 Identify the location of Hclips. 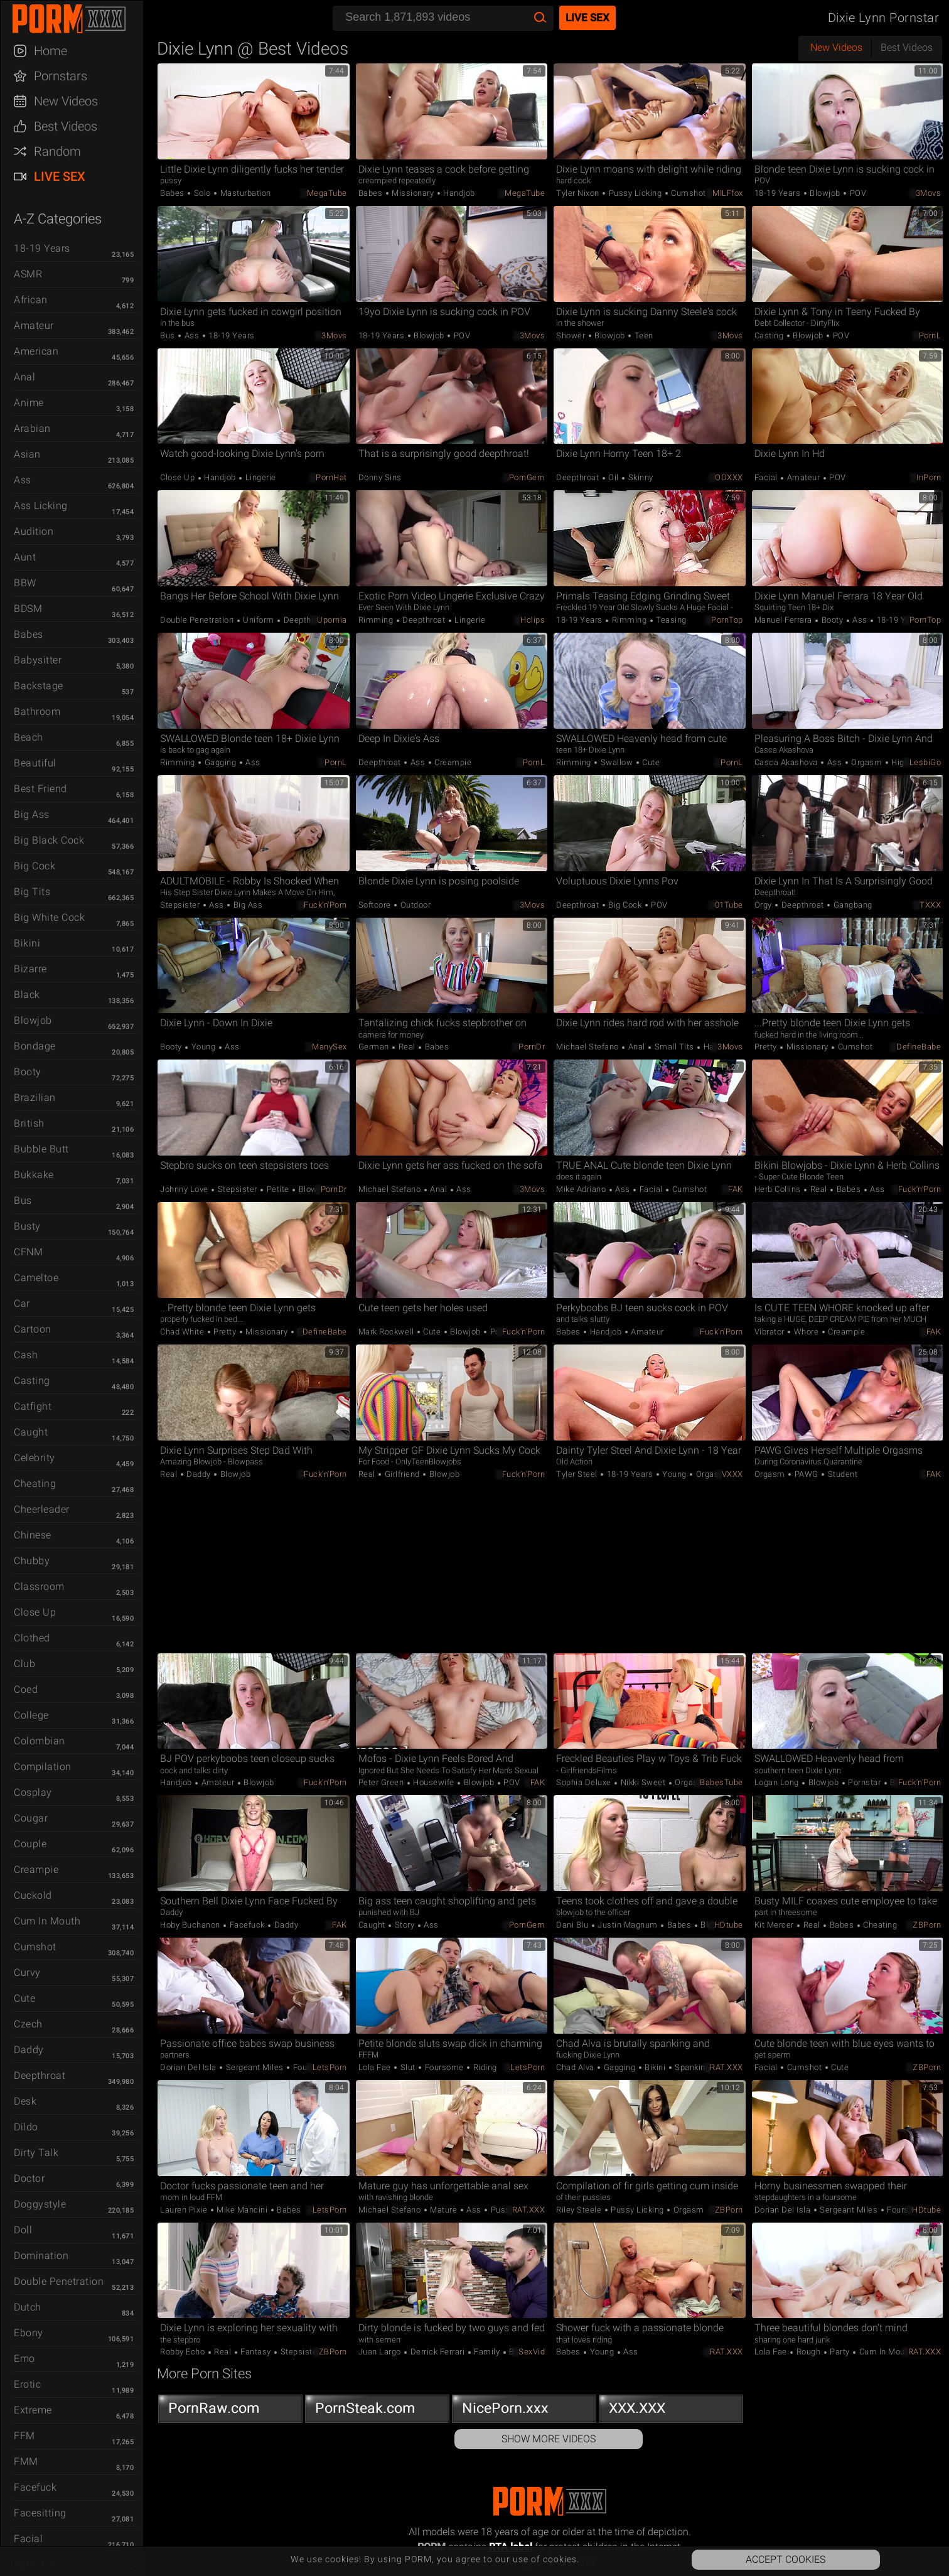
(532, 620).